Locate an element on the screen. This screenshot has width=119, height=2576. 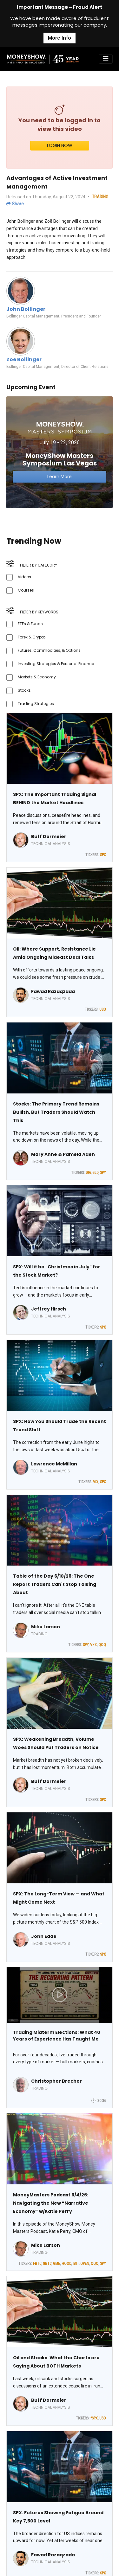
Futures, Commodities, & Options is located at coordinates (49, 650).